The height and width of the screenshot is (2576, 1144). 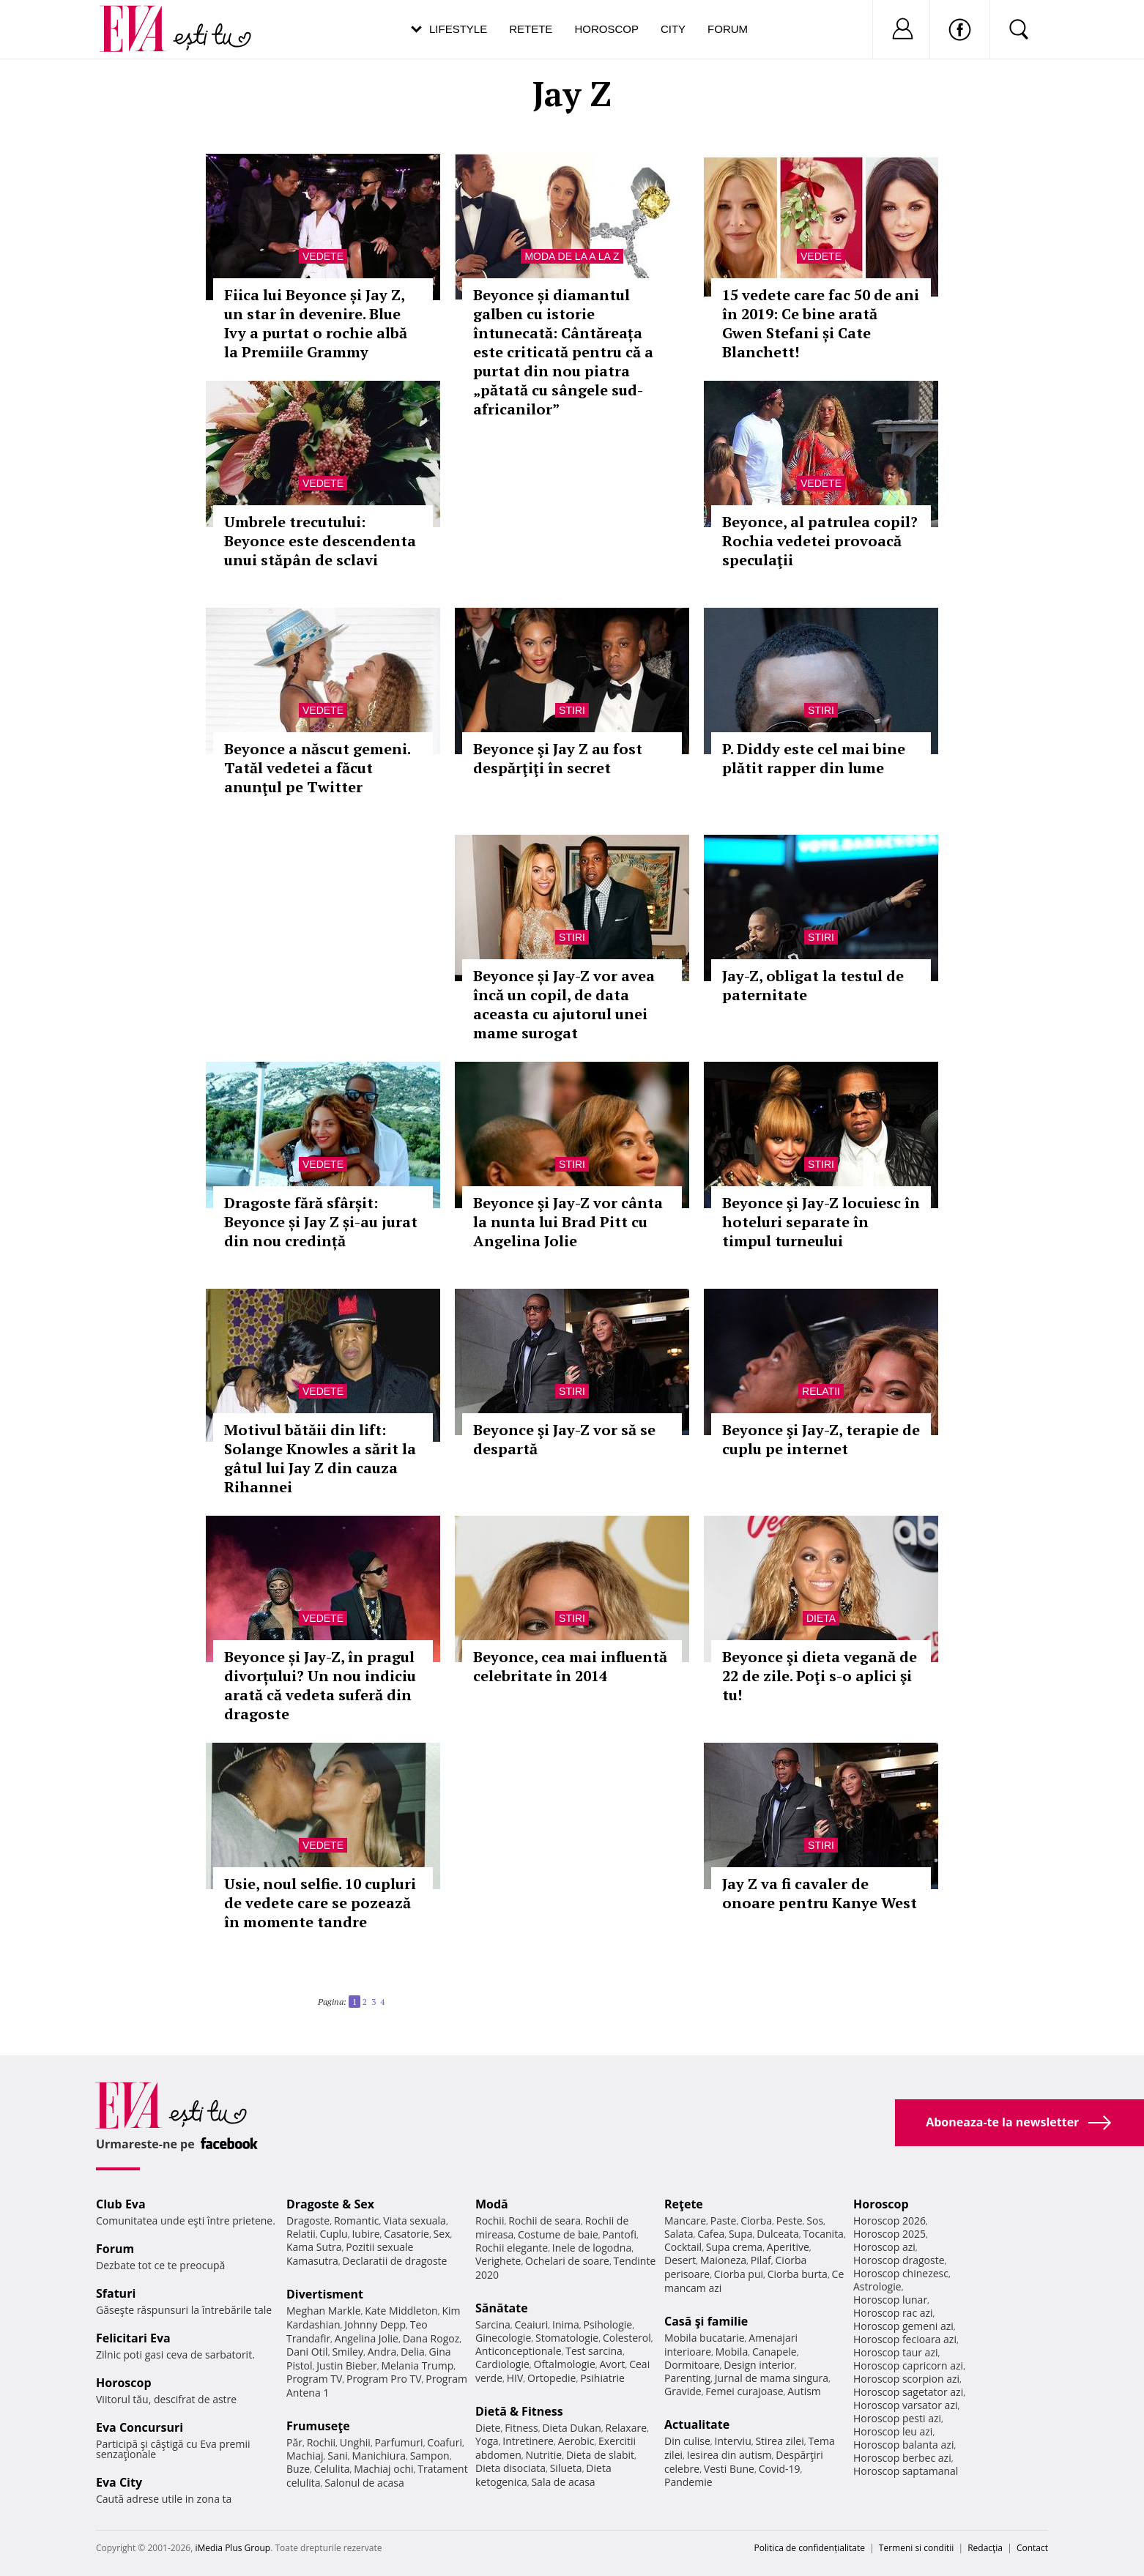 I want to click on Coafuri, so click(x=444, y=2442).